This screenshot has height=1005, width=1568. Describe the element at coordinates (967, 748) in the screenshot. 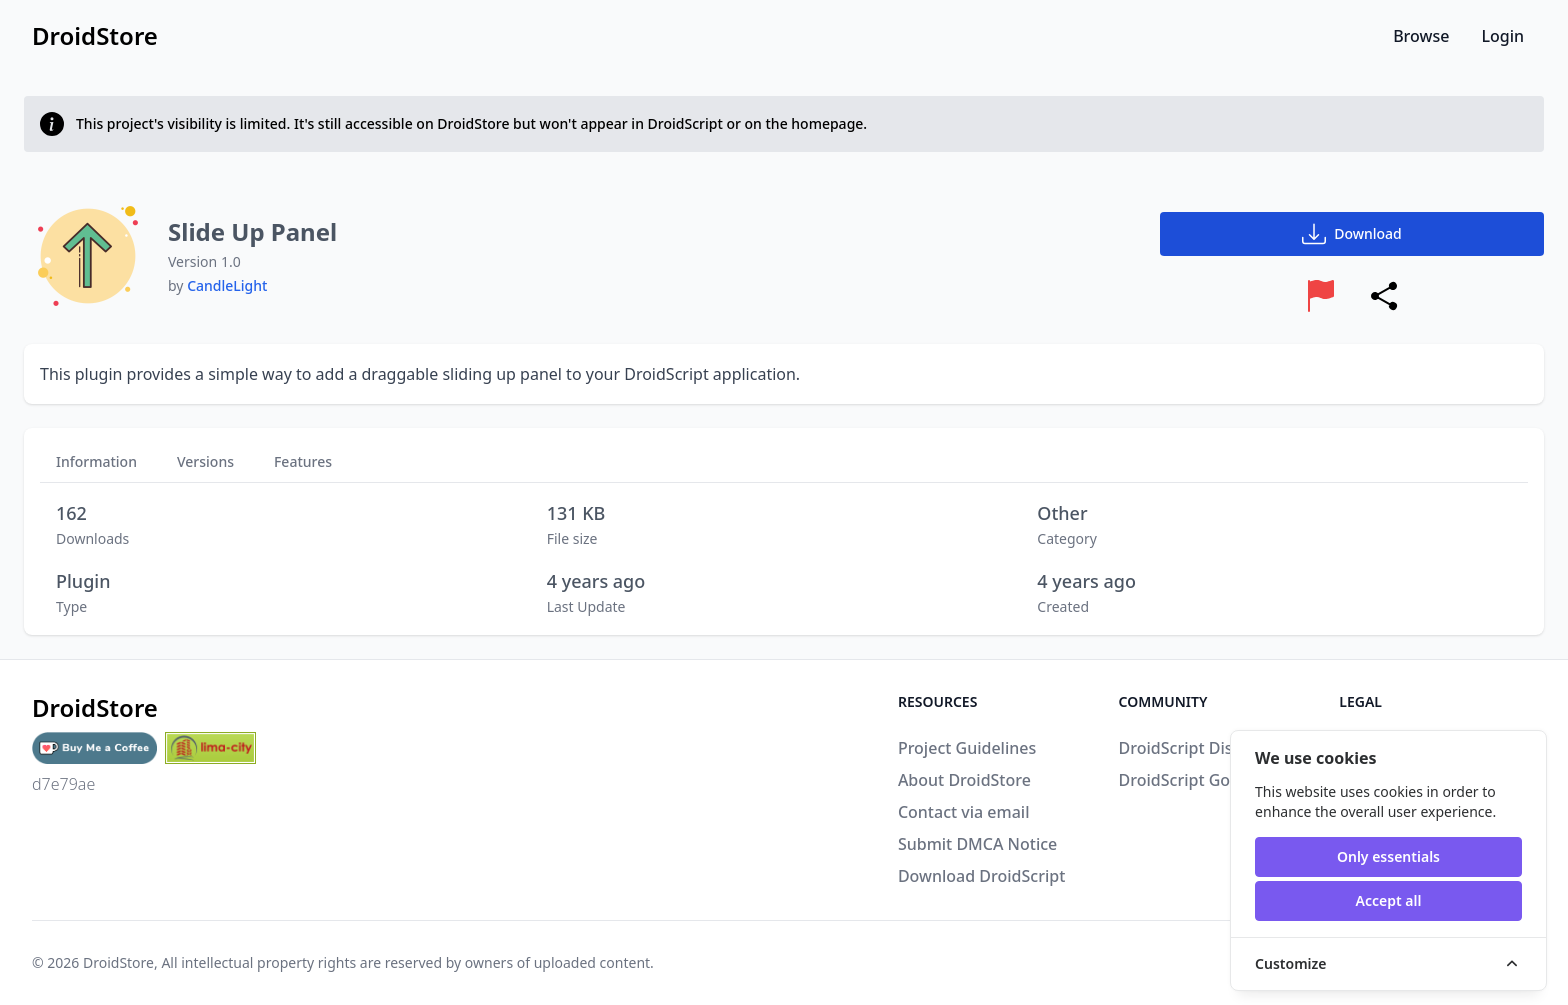

I see `Project Guidelines` at that location.